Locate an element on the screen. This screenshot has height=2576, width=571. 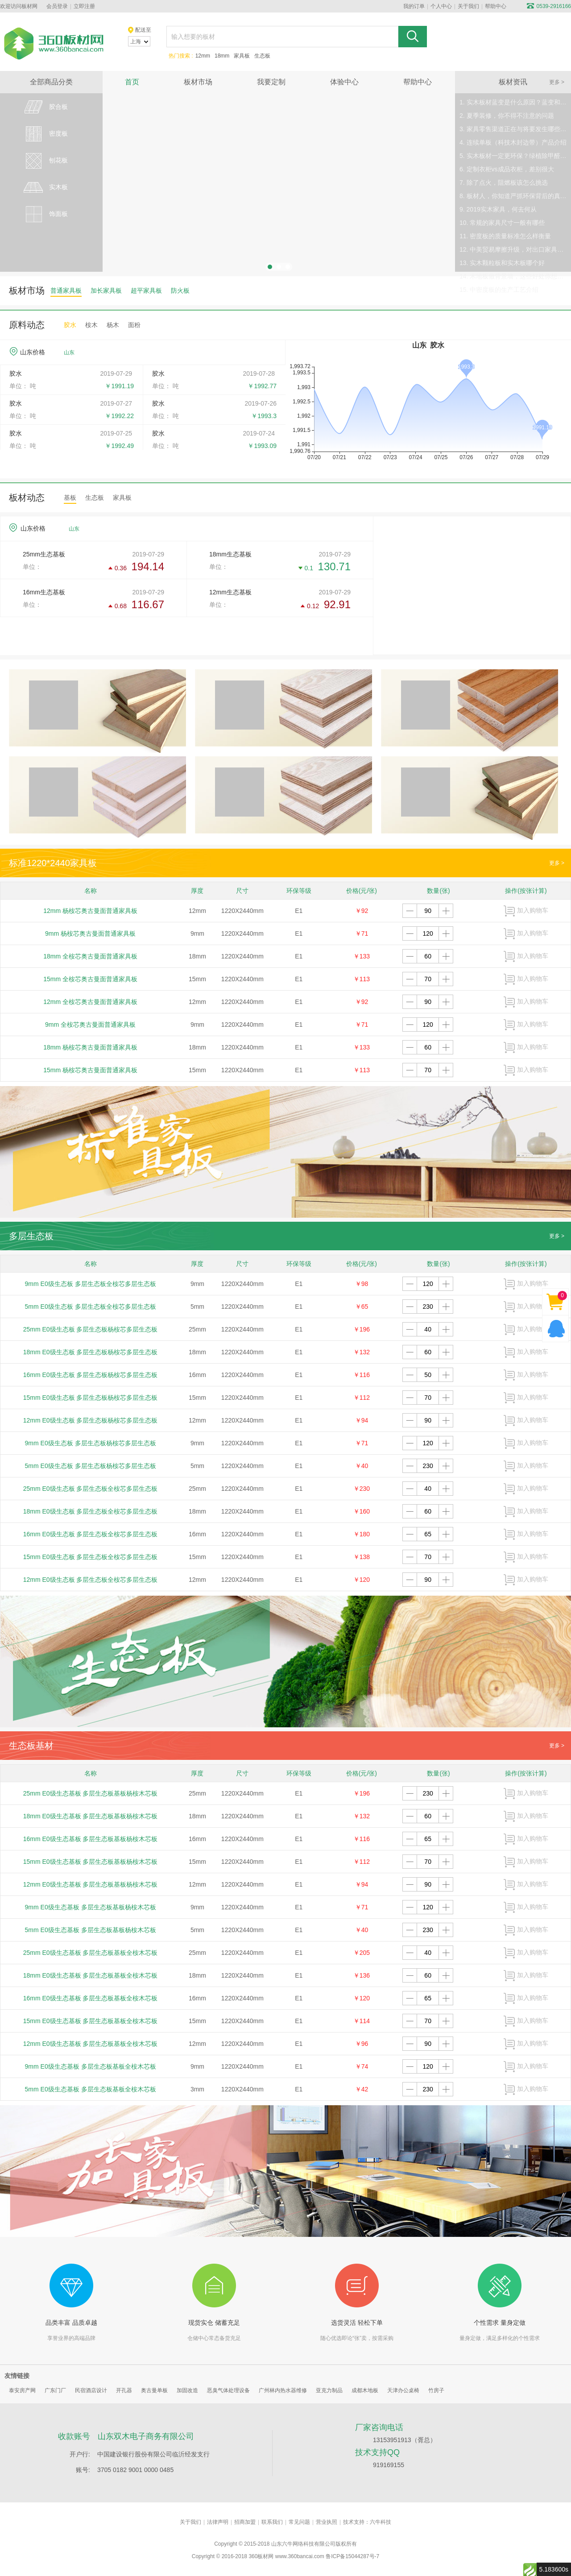
5mm E0级生态基板 多层生态板基板杨桉木芯板 is located at coordinates (90, 1929).